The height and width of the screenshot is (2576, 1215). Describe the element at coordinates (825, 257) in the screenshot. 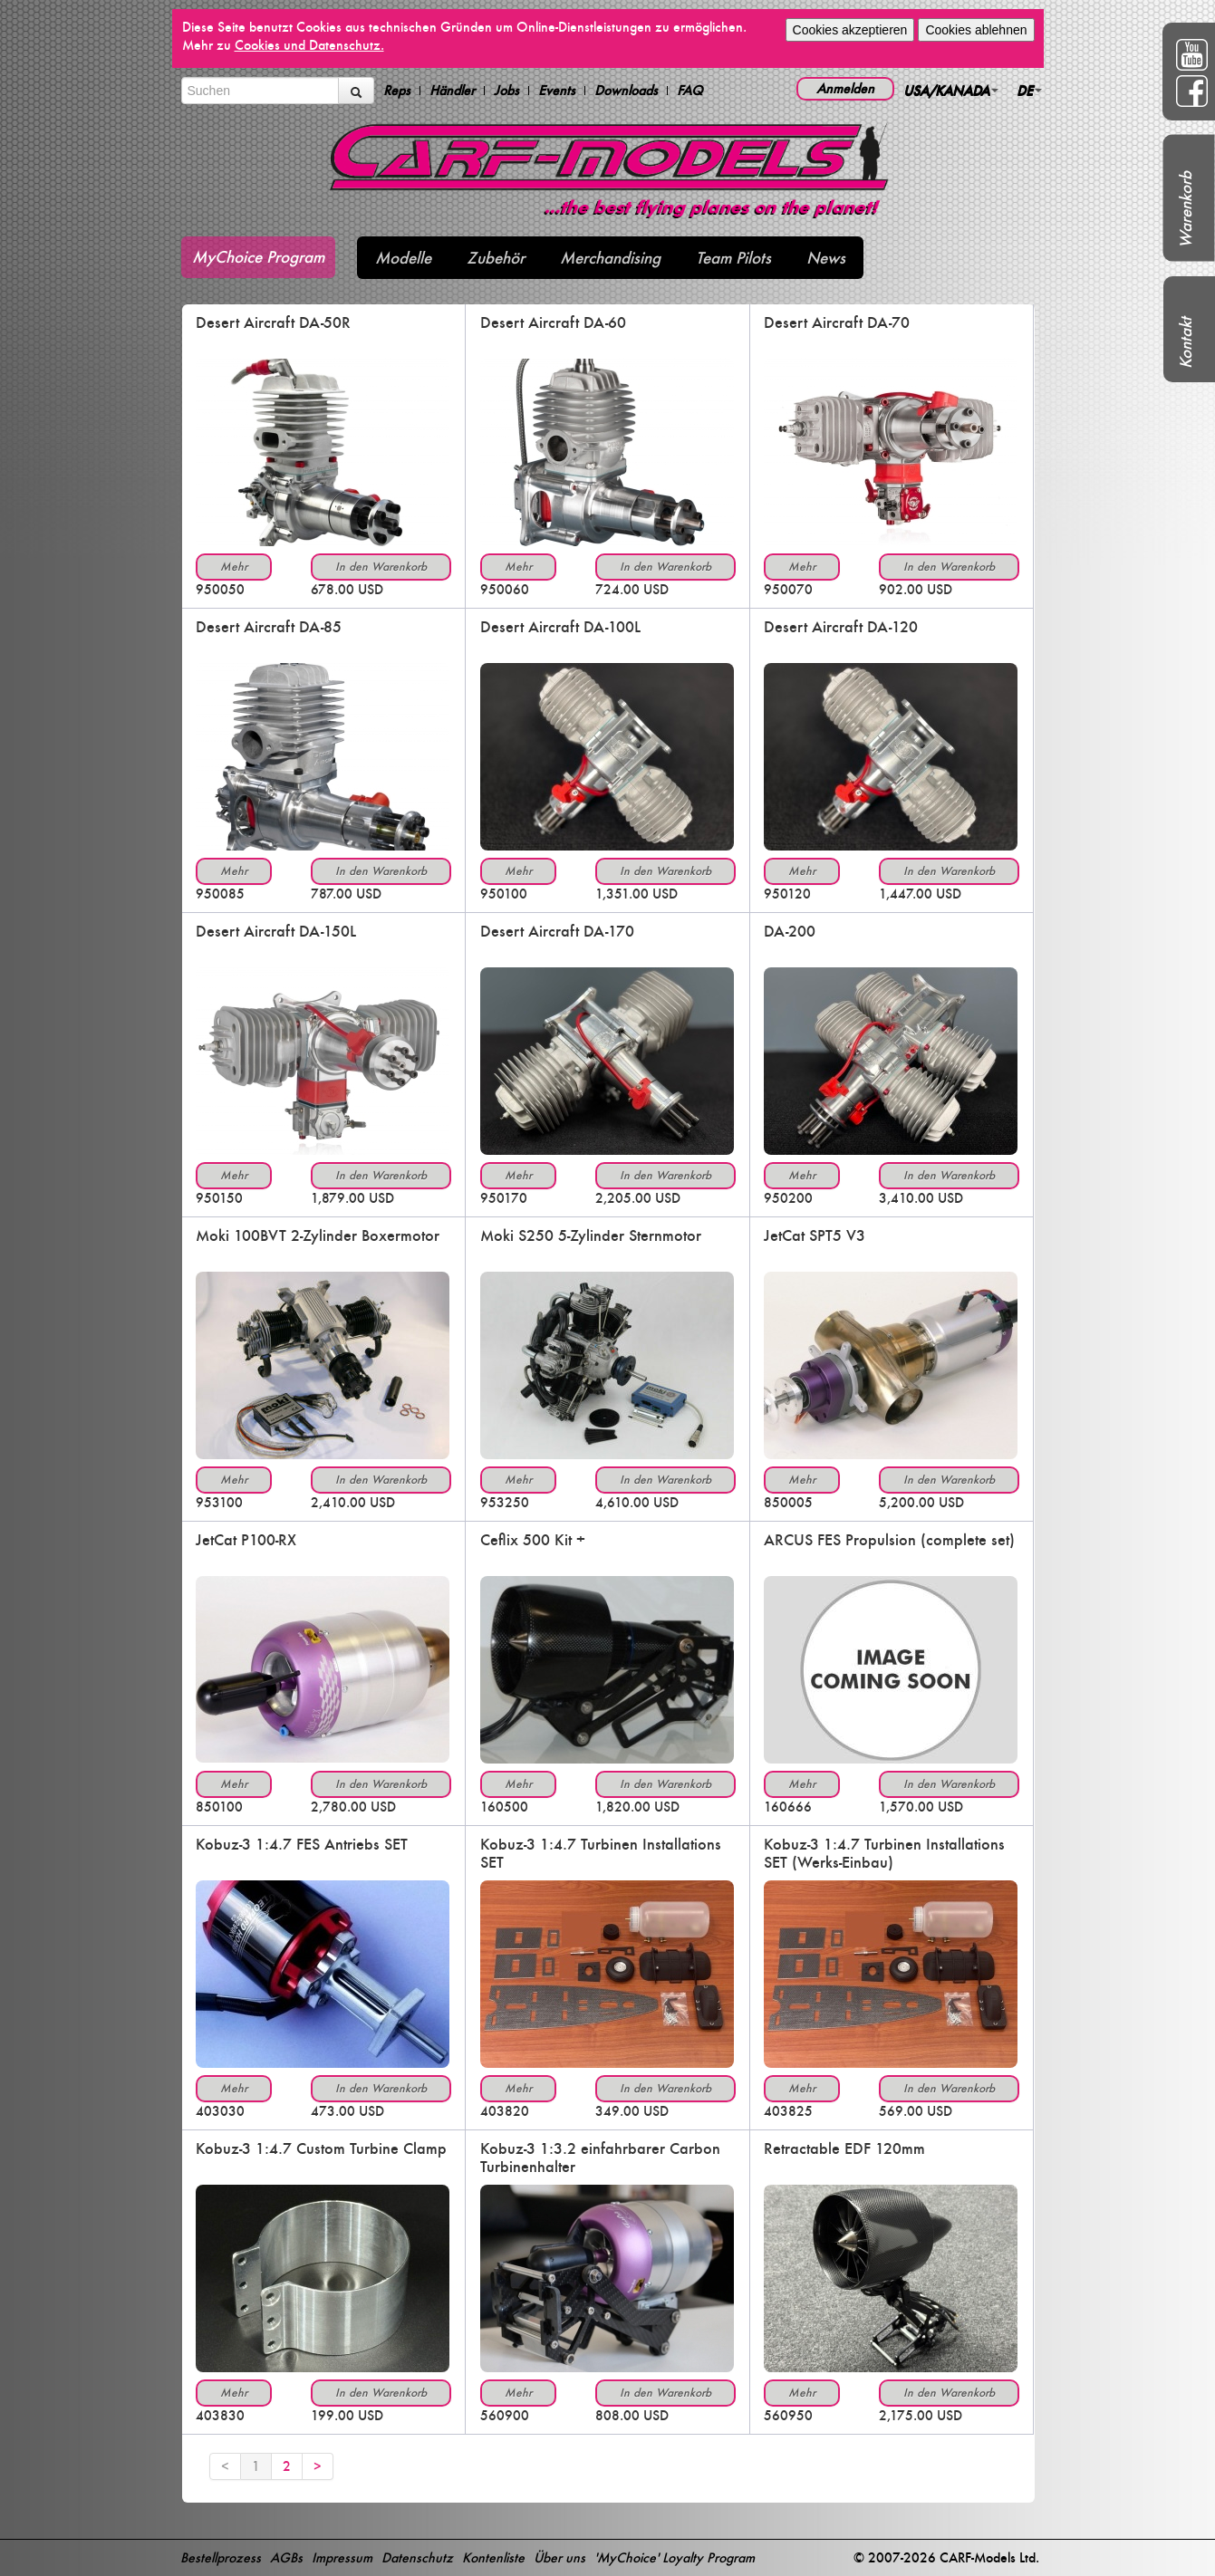

I see `News` at that location.